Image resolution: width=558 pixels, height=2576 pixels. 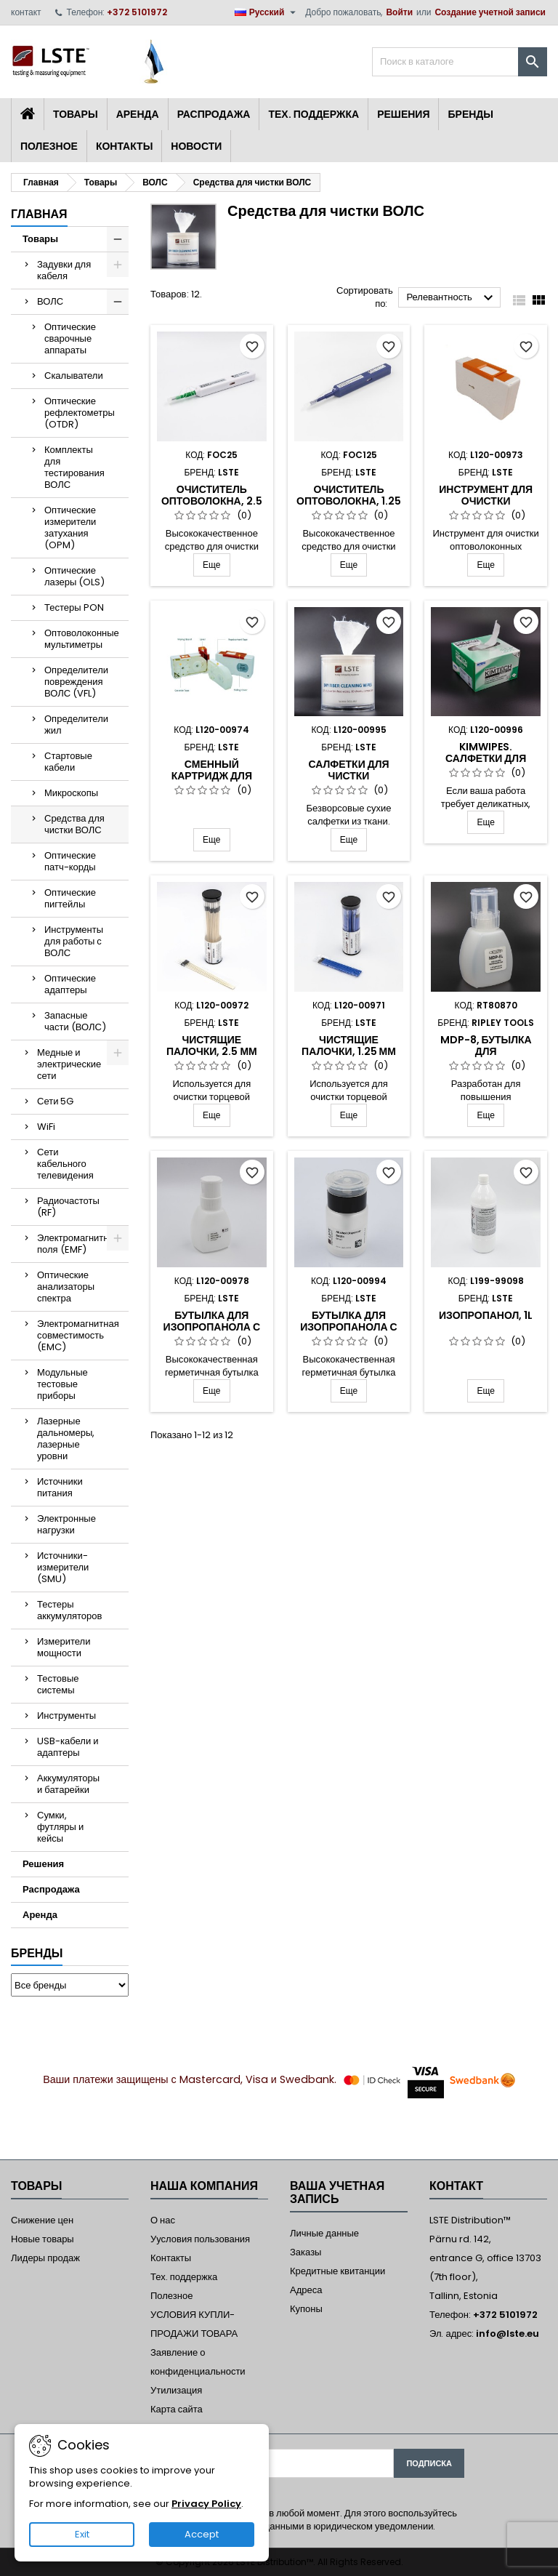 What do you see at coordinates (67, 1747) in the screenshot?
I see `USB-кабели и адаптеры` at bounding box center [67, 1747].